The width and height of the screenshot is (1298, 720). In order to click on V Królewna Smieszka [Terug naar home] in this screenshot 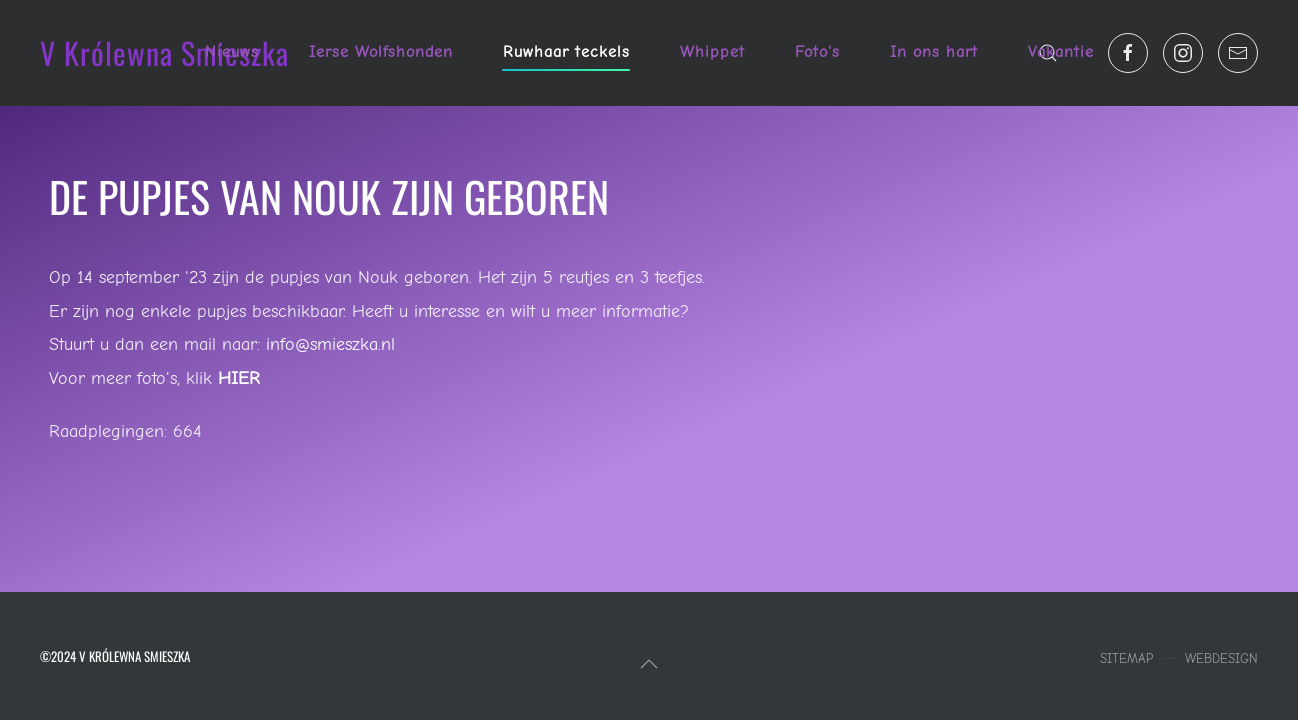, I will do `click(164, 52)`.